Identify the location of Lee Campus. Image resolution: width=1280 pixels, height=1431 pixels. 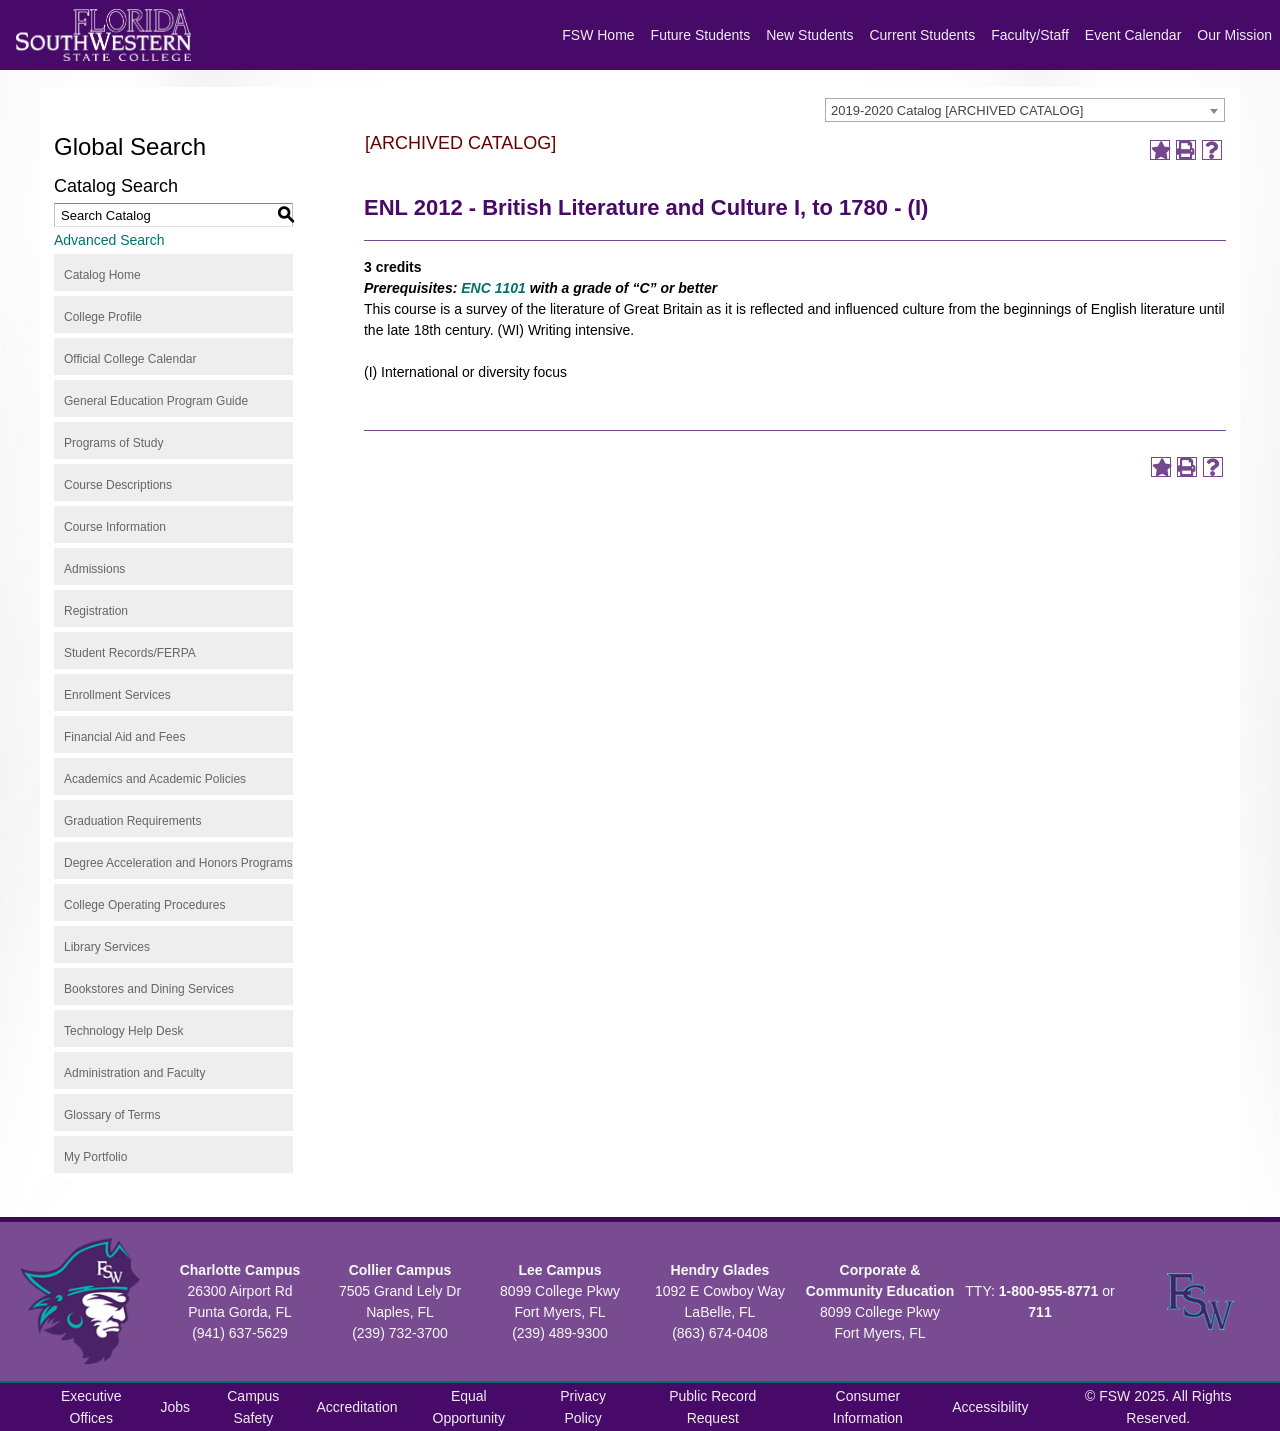
(559, 1270).